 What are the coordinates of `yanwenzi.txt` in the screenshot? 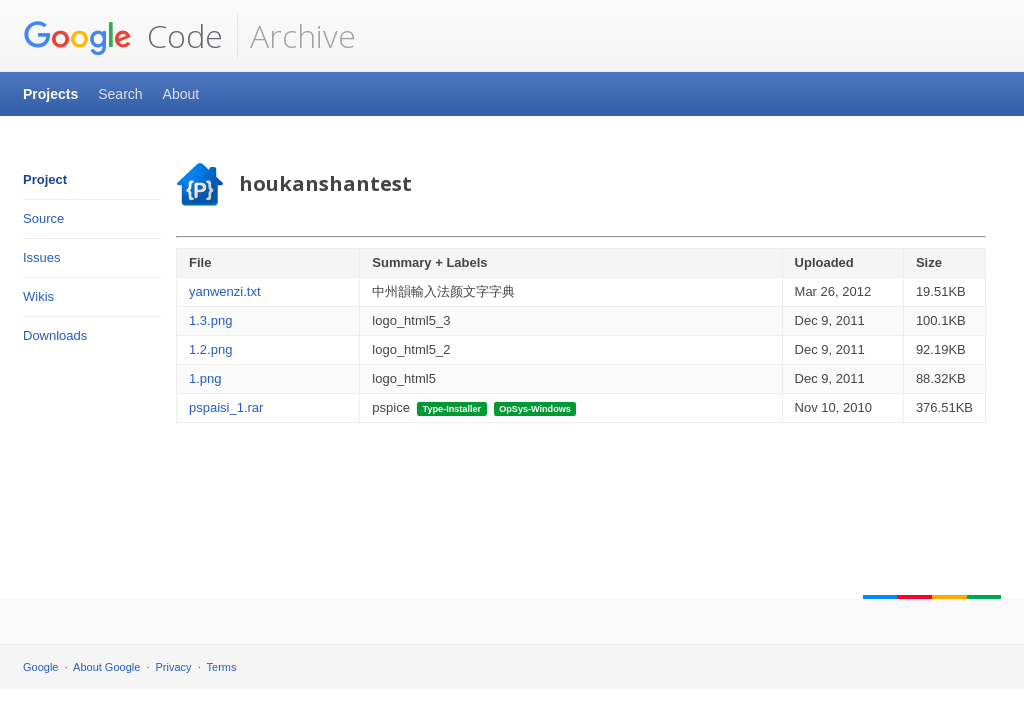 It's located at (225, 291).